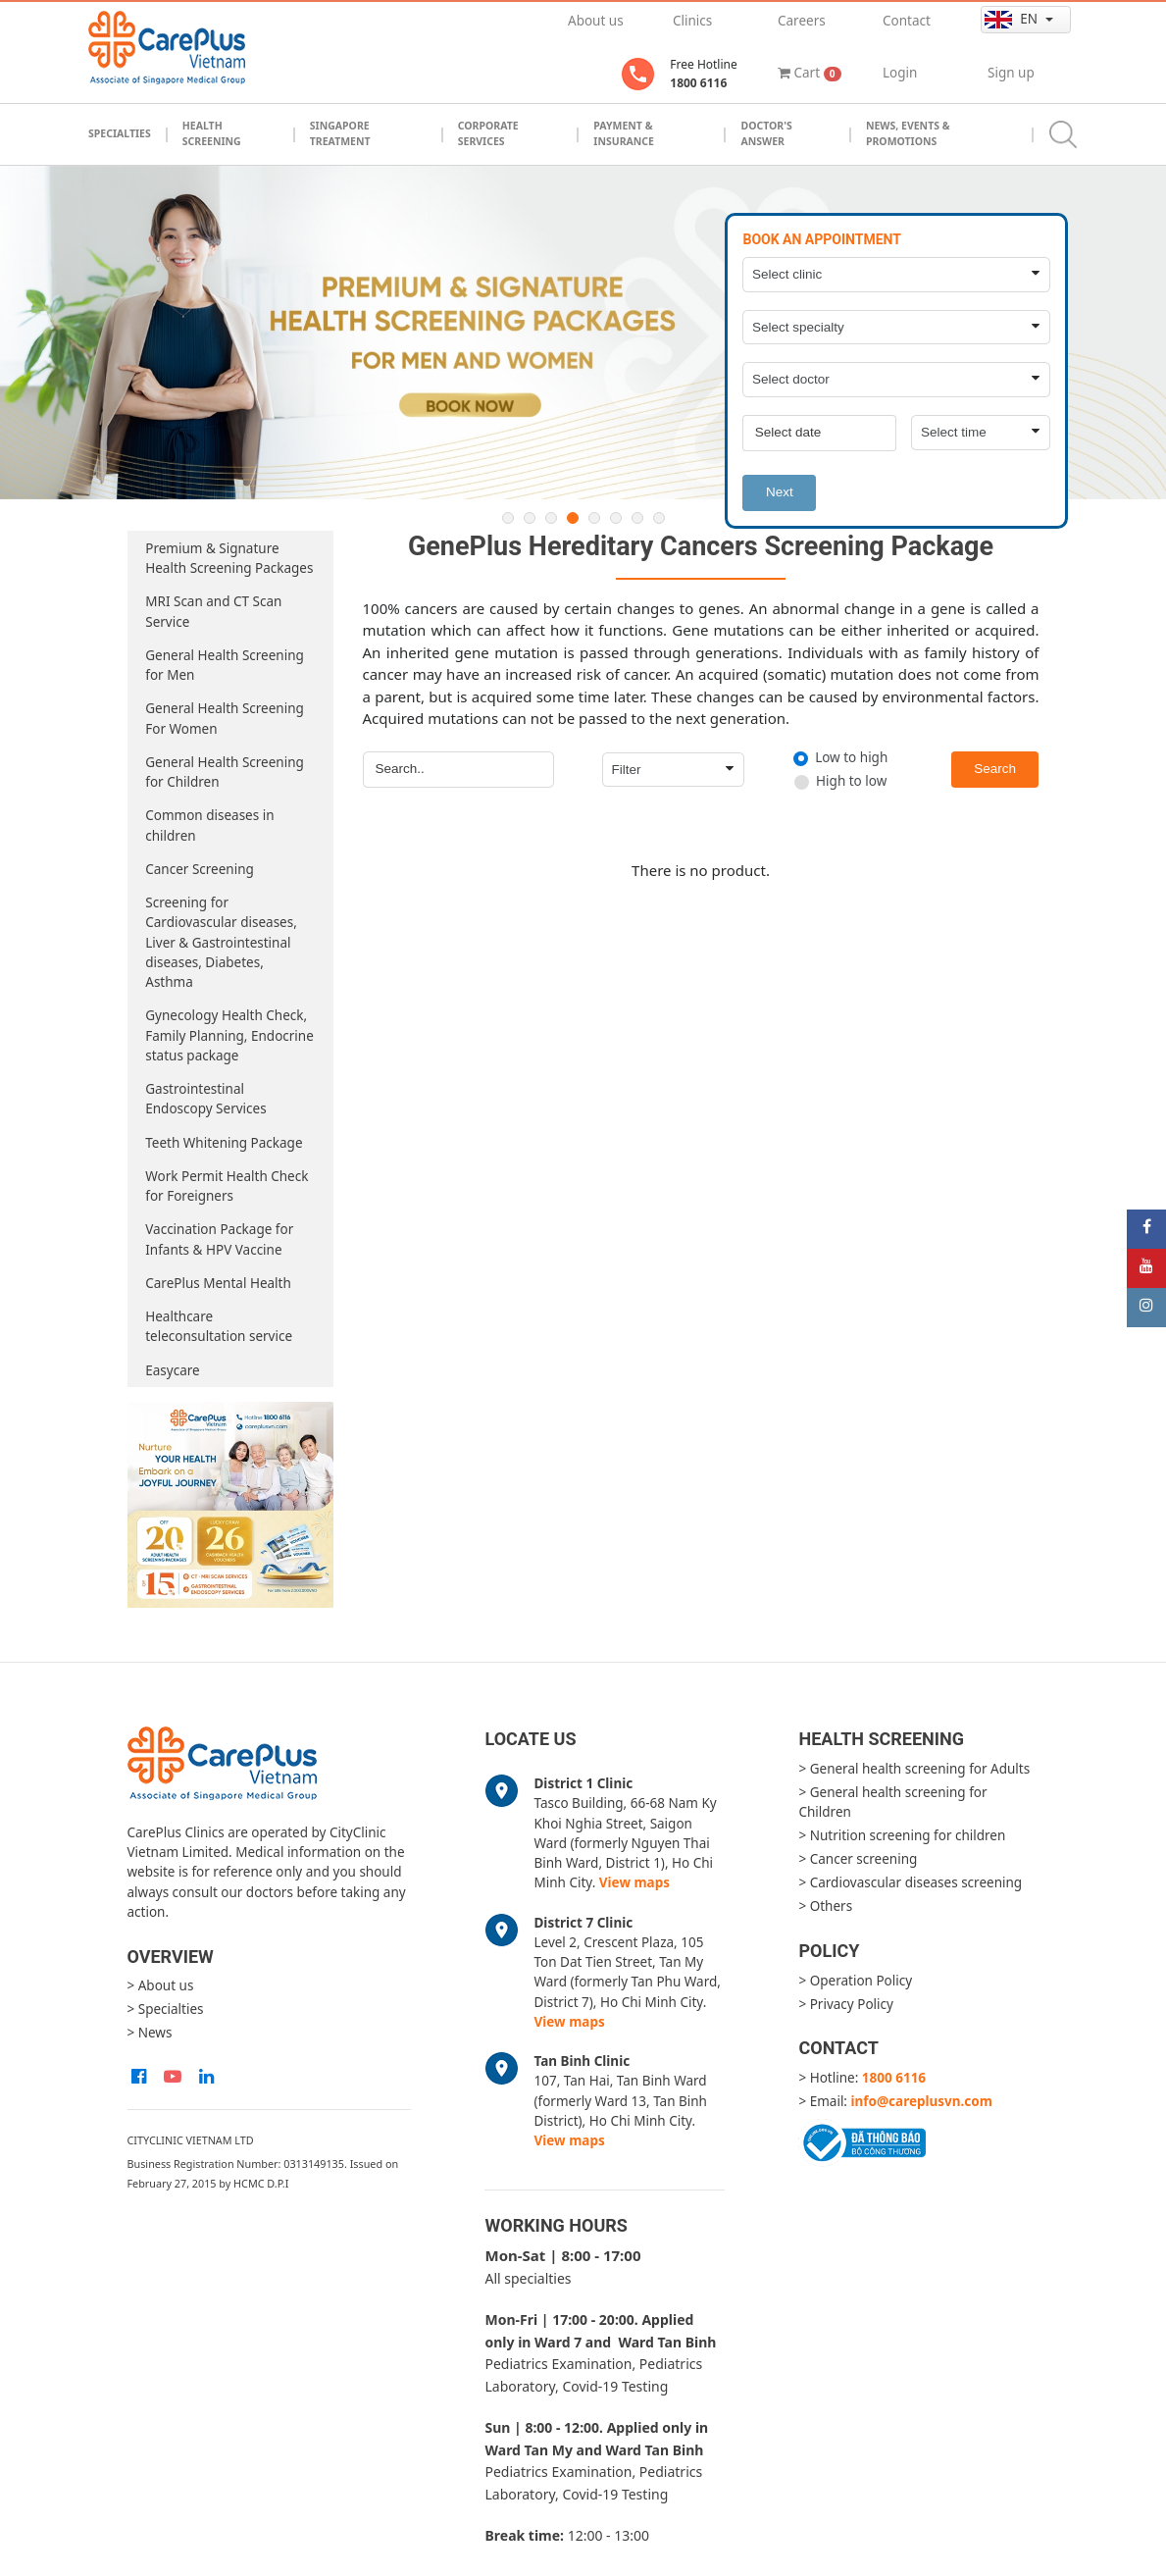  Describe the element at coordinates (802, 20) in the screenshot. I see `Careers` at that location.